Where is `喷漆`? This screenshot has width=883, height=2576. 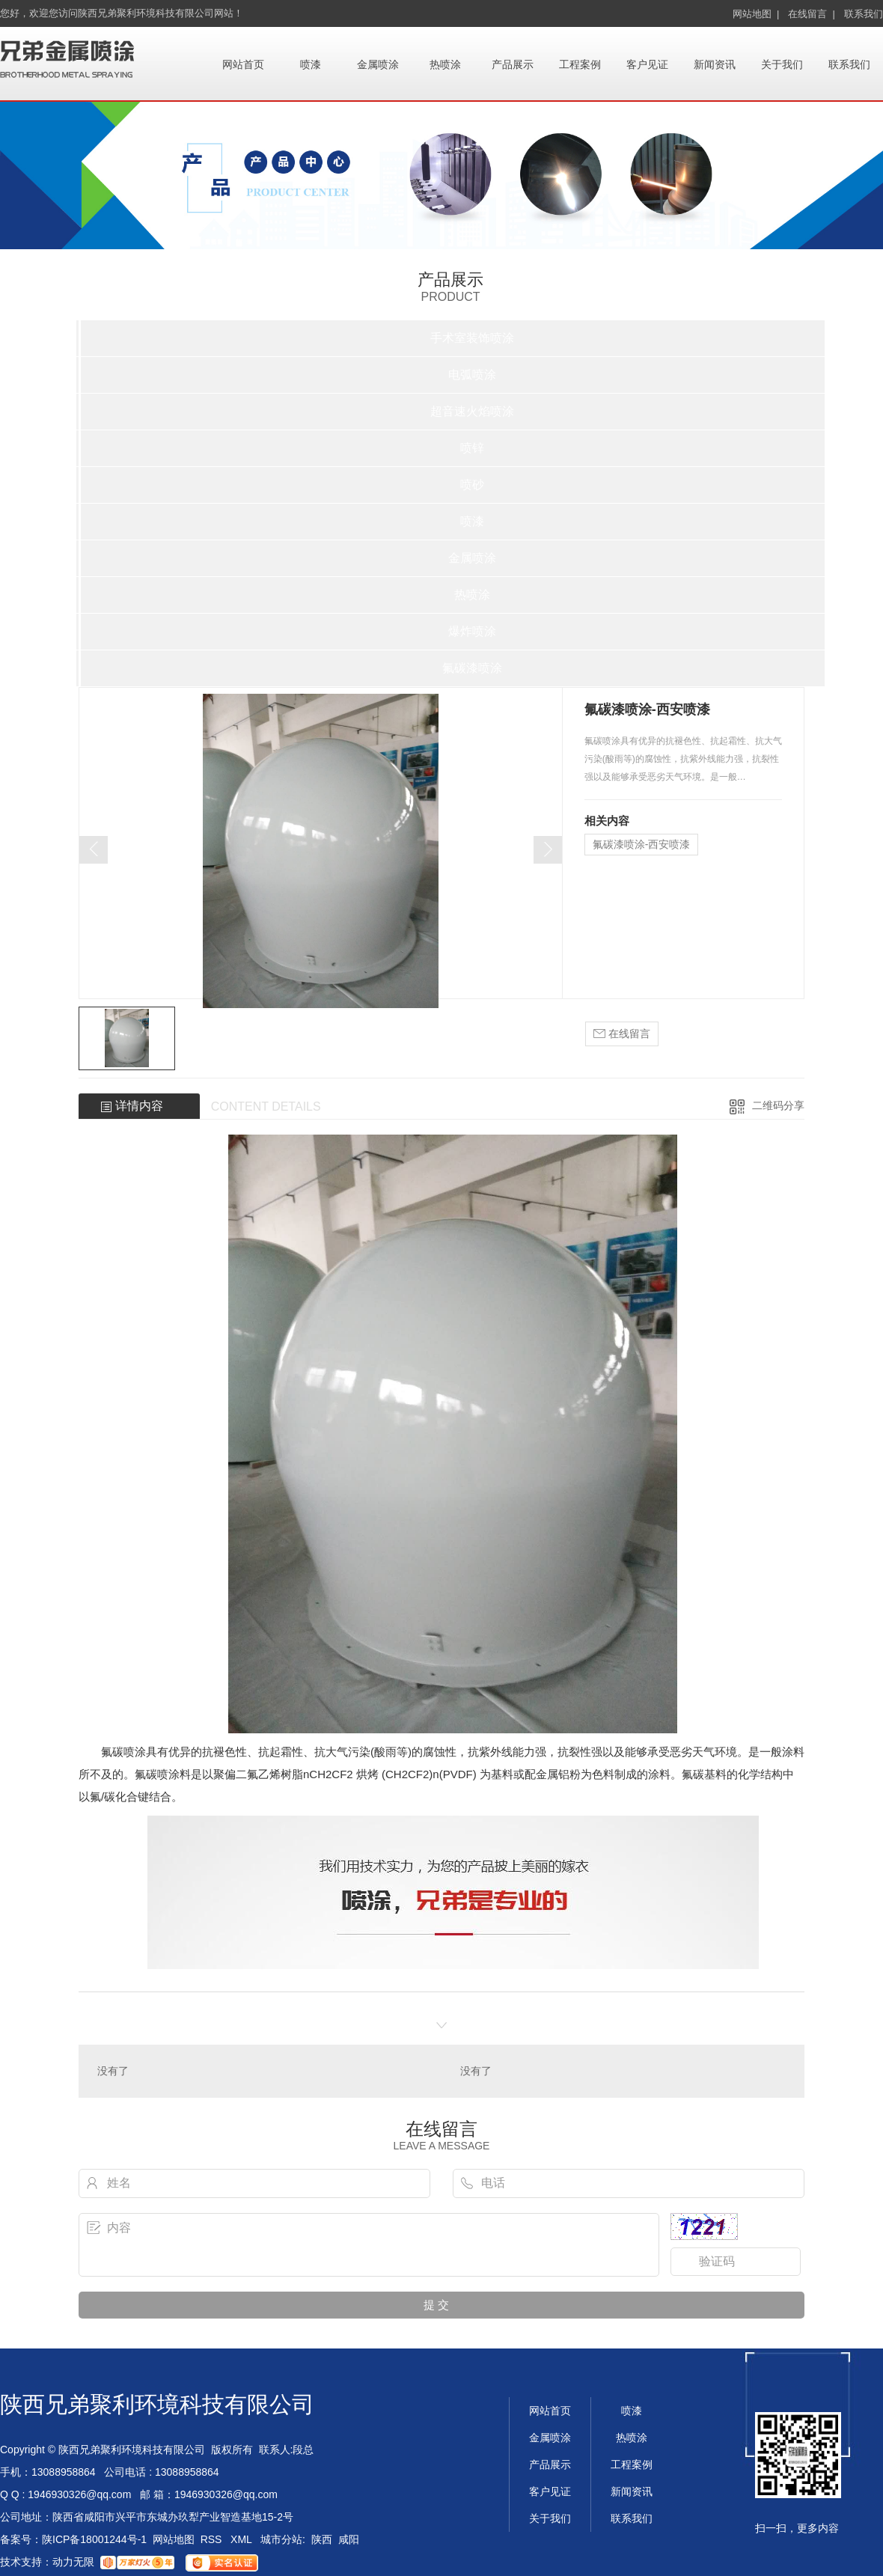 喷漆 is located at coordinates (310, 64).